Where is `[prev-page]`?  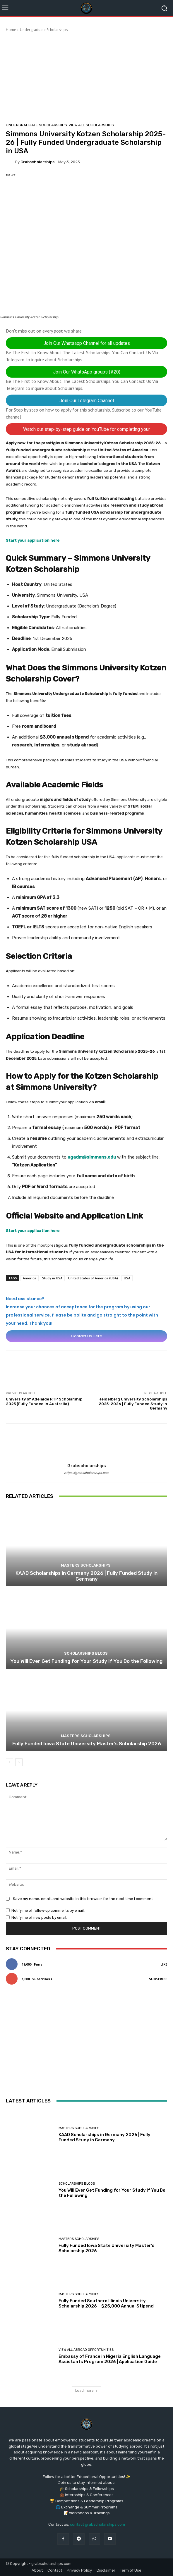 [prev-page] is located at coordinates (9, 1762).